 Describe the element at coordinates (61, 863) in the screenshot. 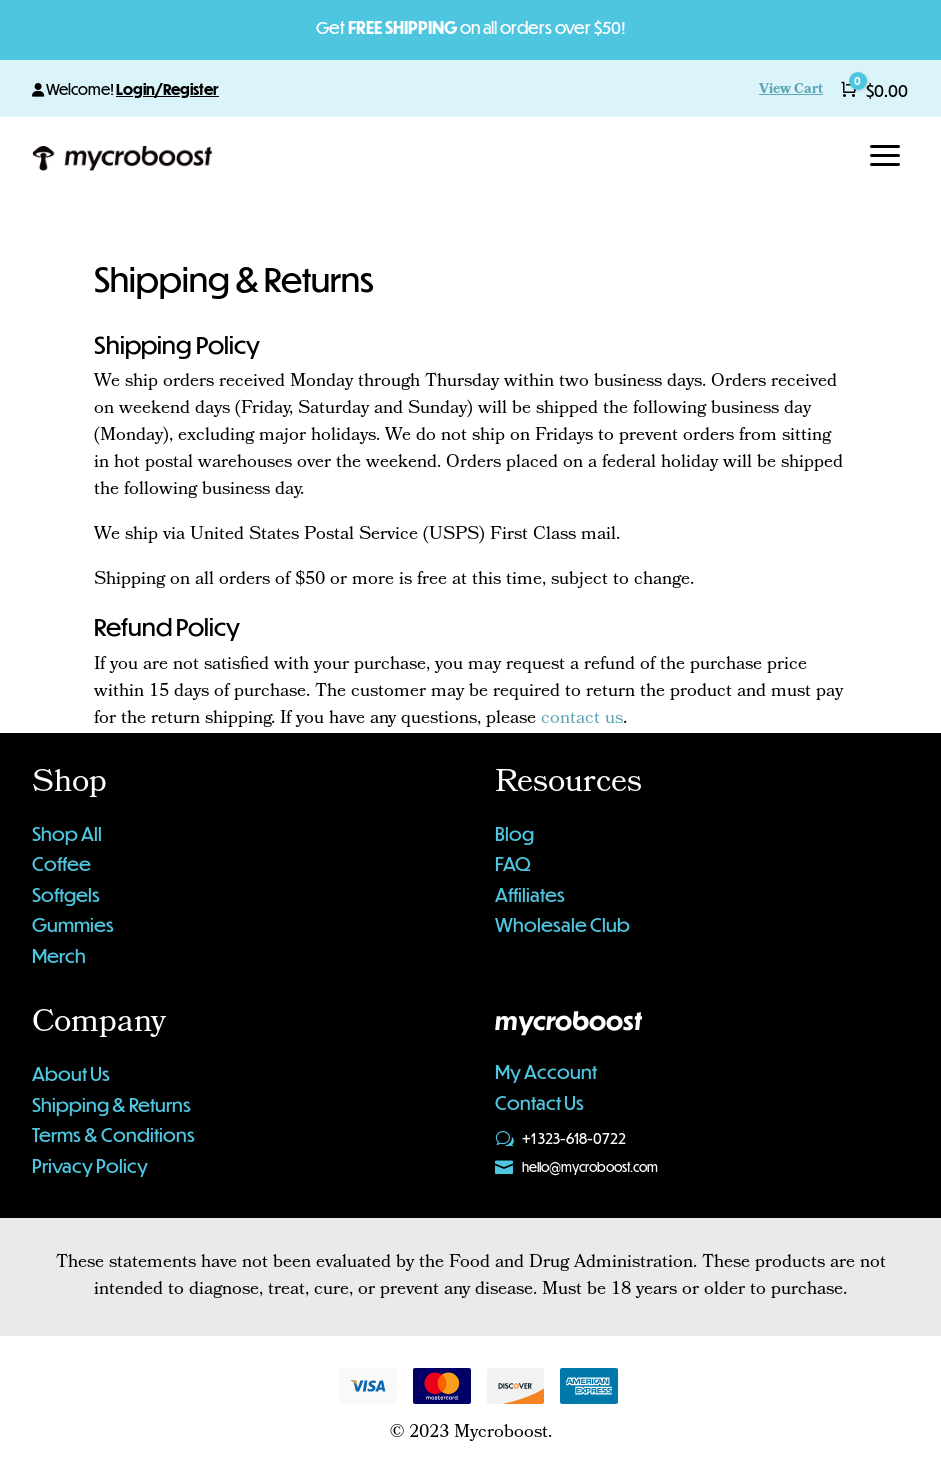

I see `Coffee` at that location.